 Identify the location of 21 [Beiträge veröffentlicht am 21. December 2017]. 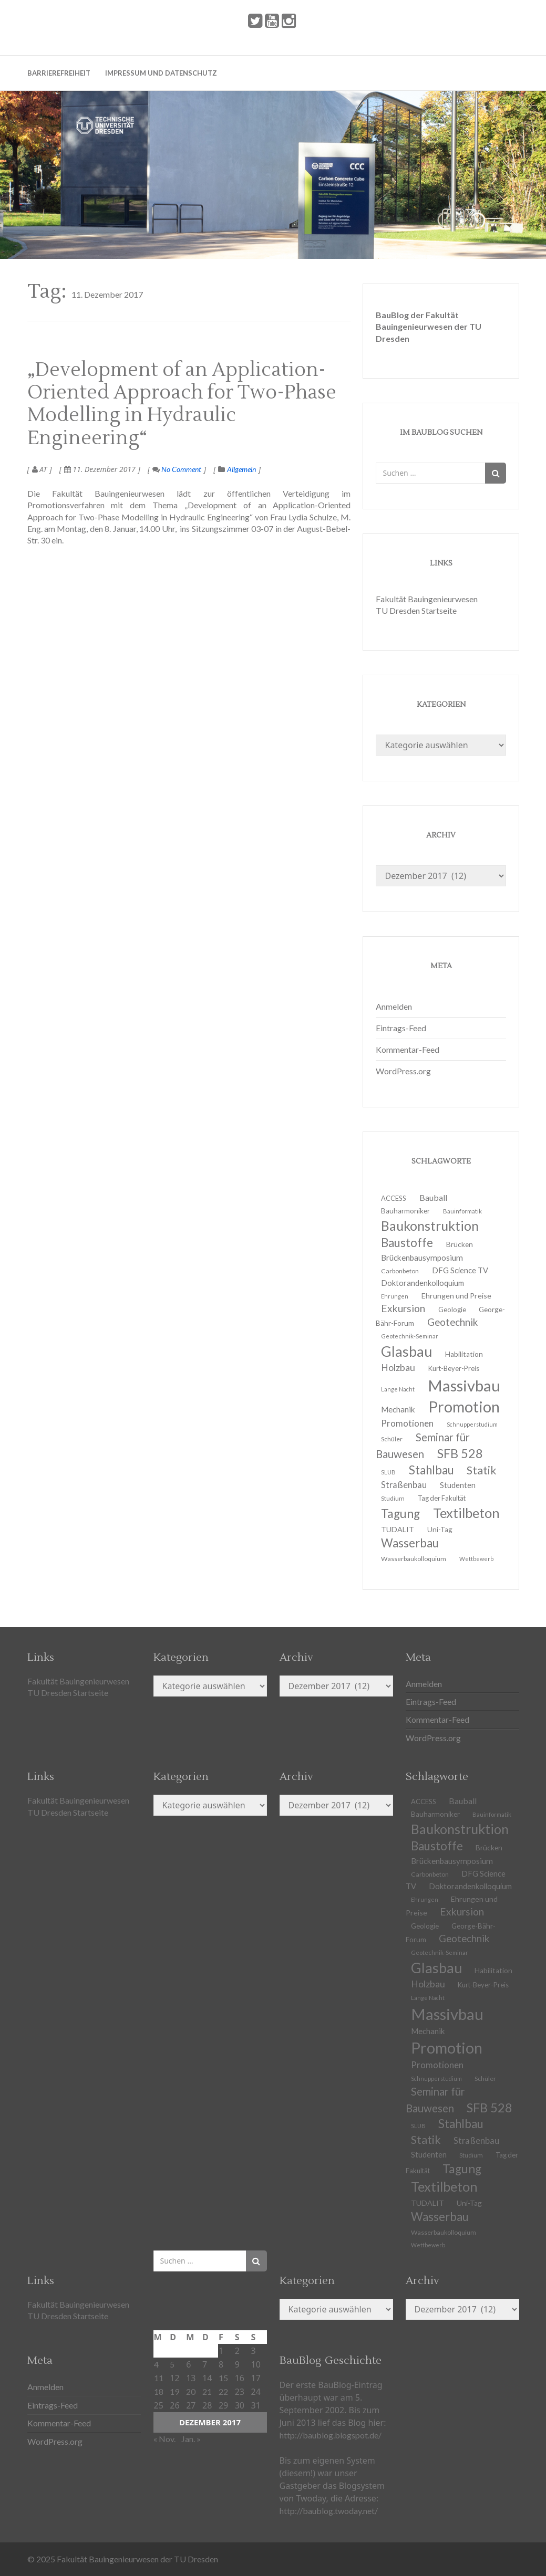
(207, 2391).